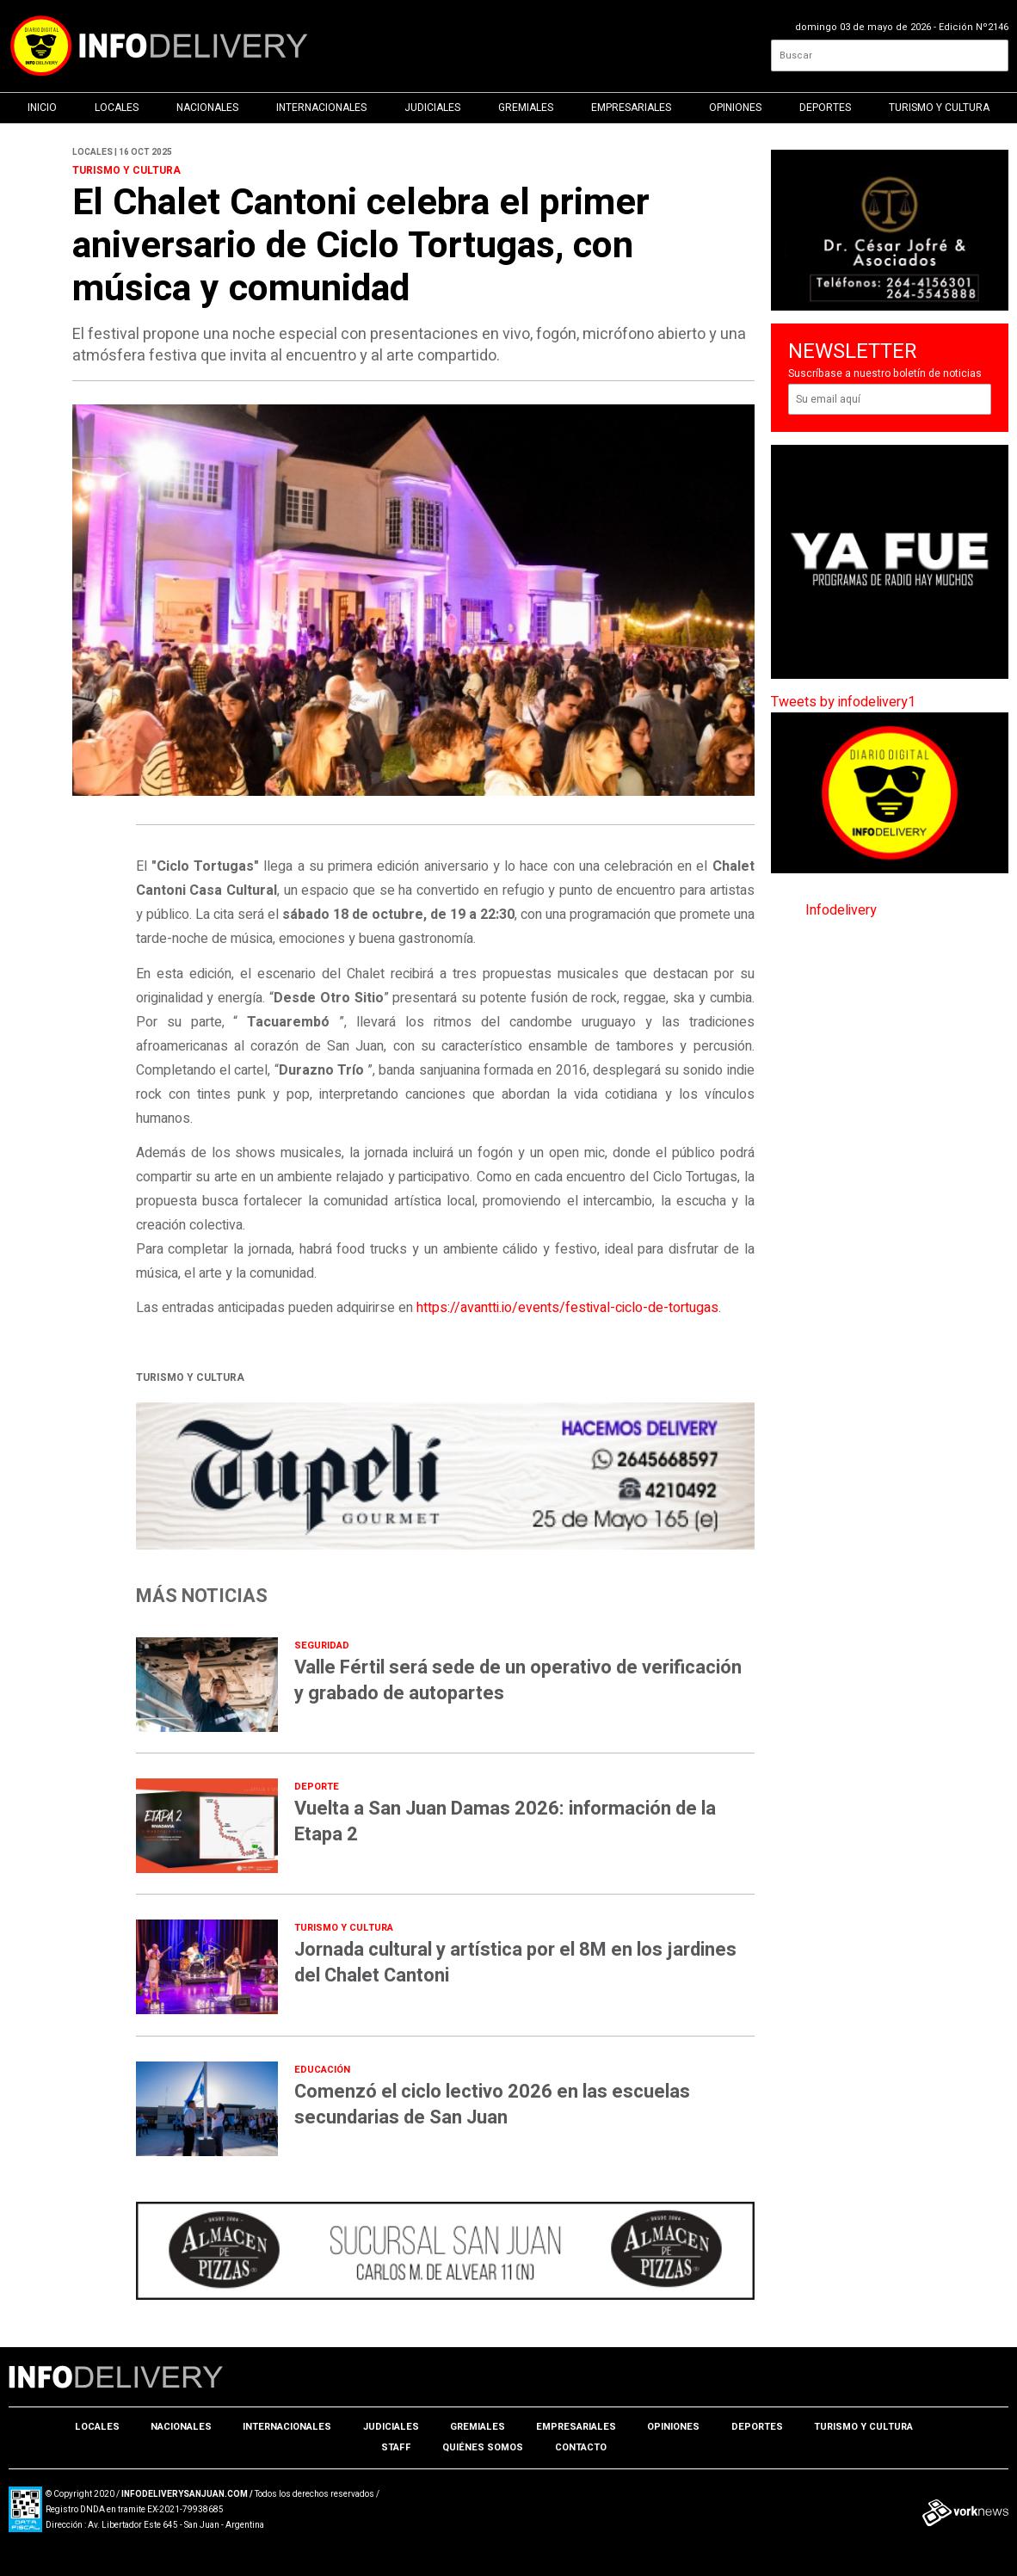 The height and width of the screenshot is (2576, 1017). Describe the element at coordinates (939, 107) in the screenshot. I see `Turismo y Cultura` at that location.